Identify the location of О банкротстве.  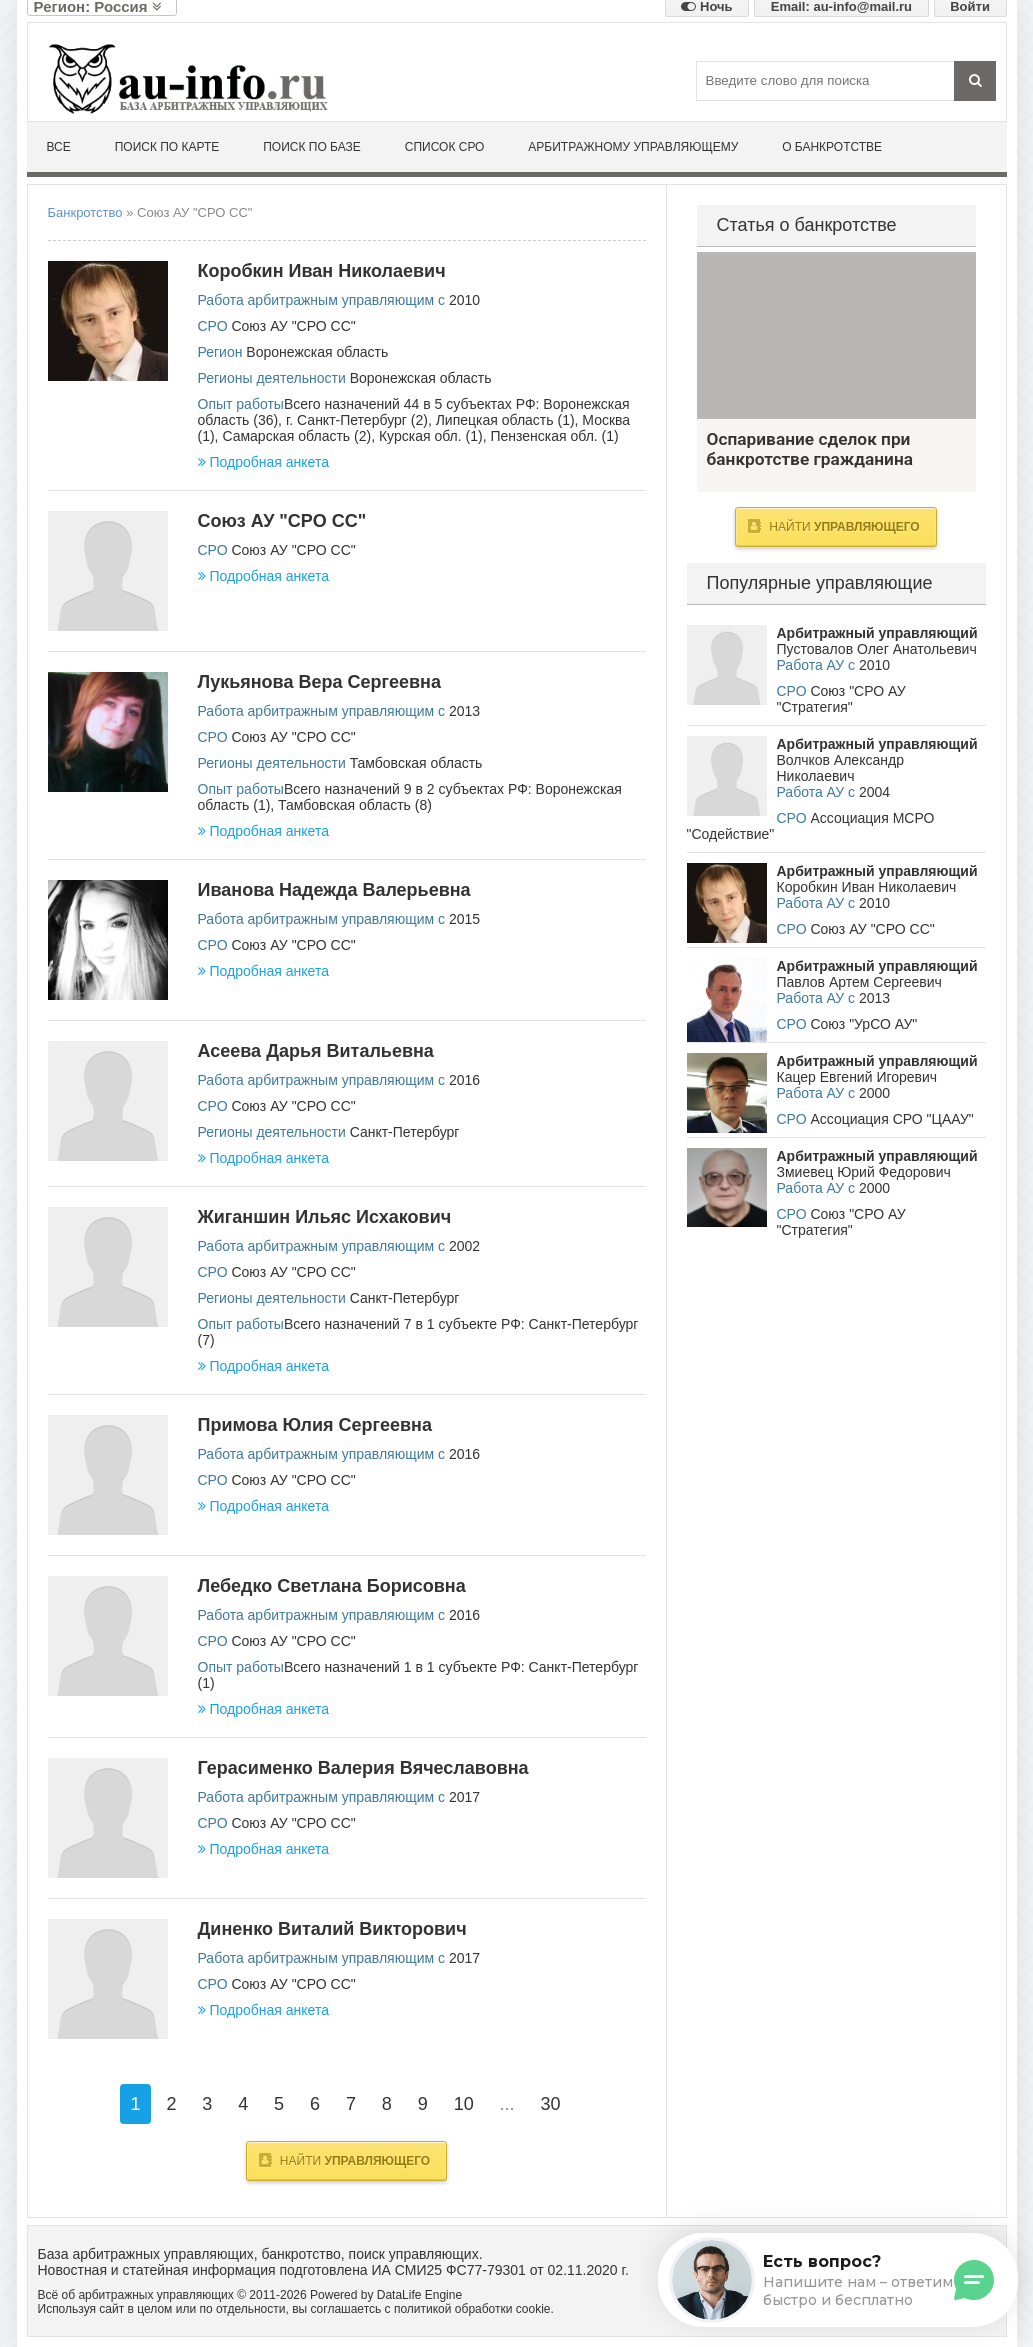
(832, 147).